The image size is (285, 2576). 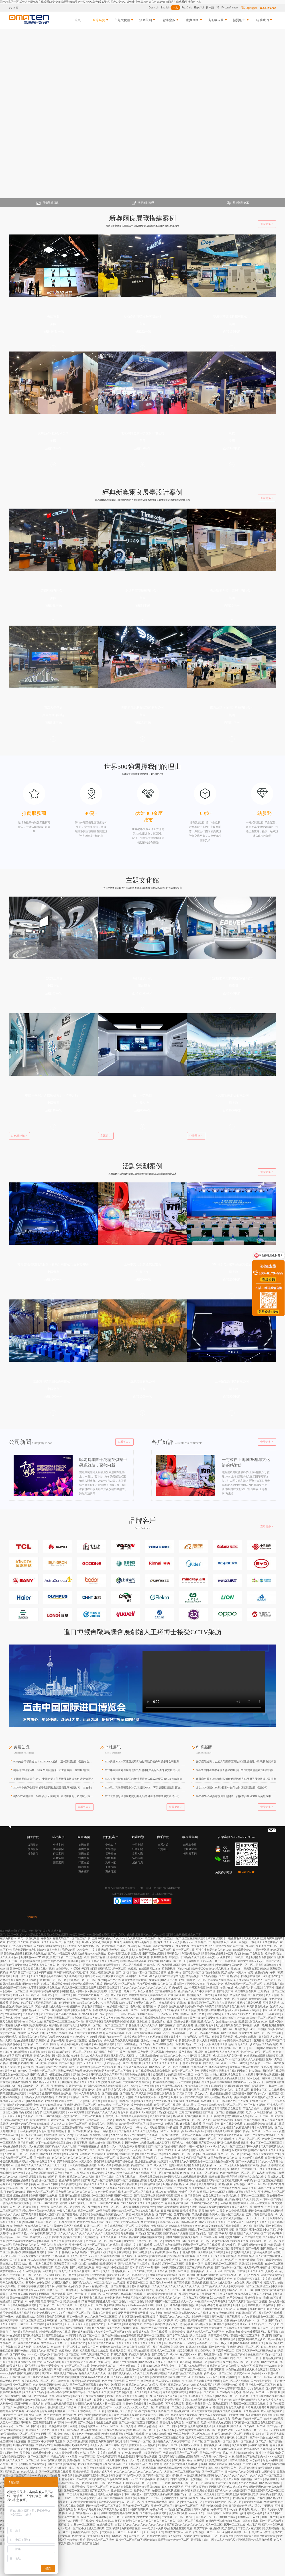 I want to click on 天天看天天爽, so click(x=251, y=1938).